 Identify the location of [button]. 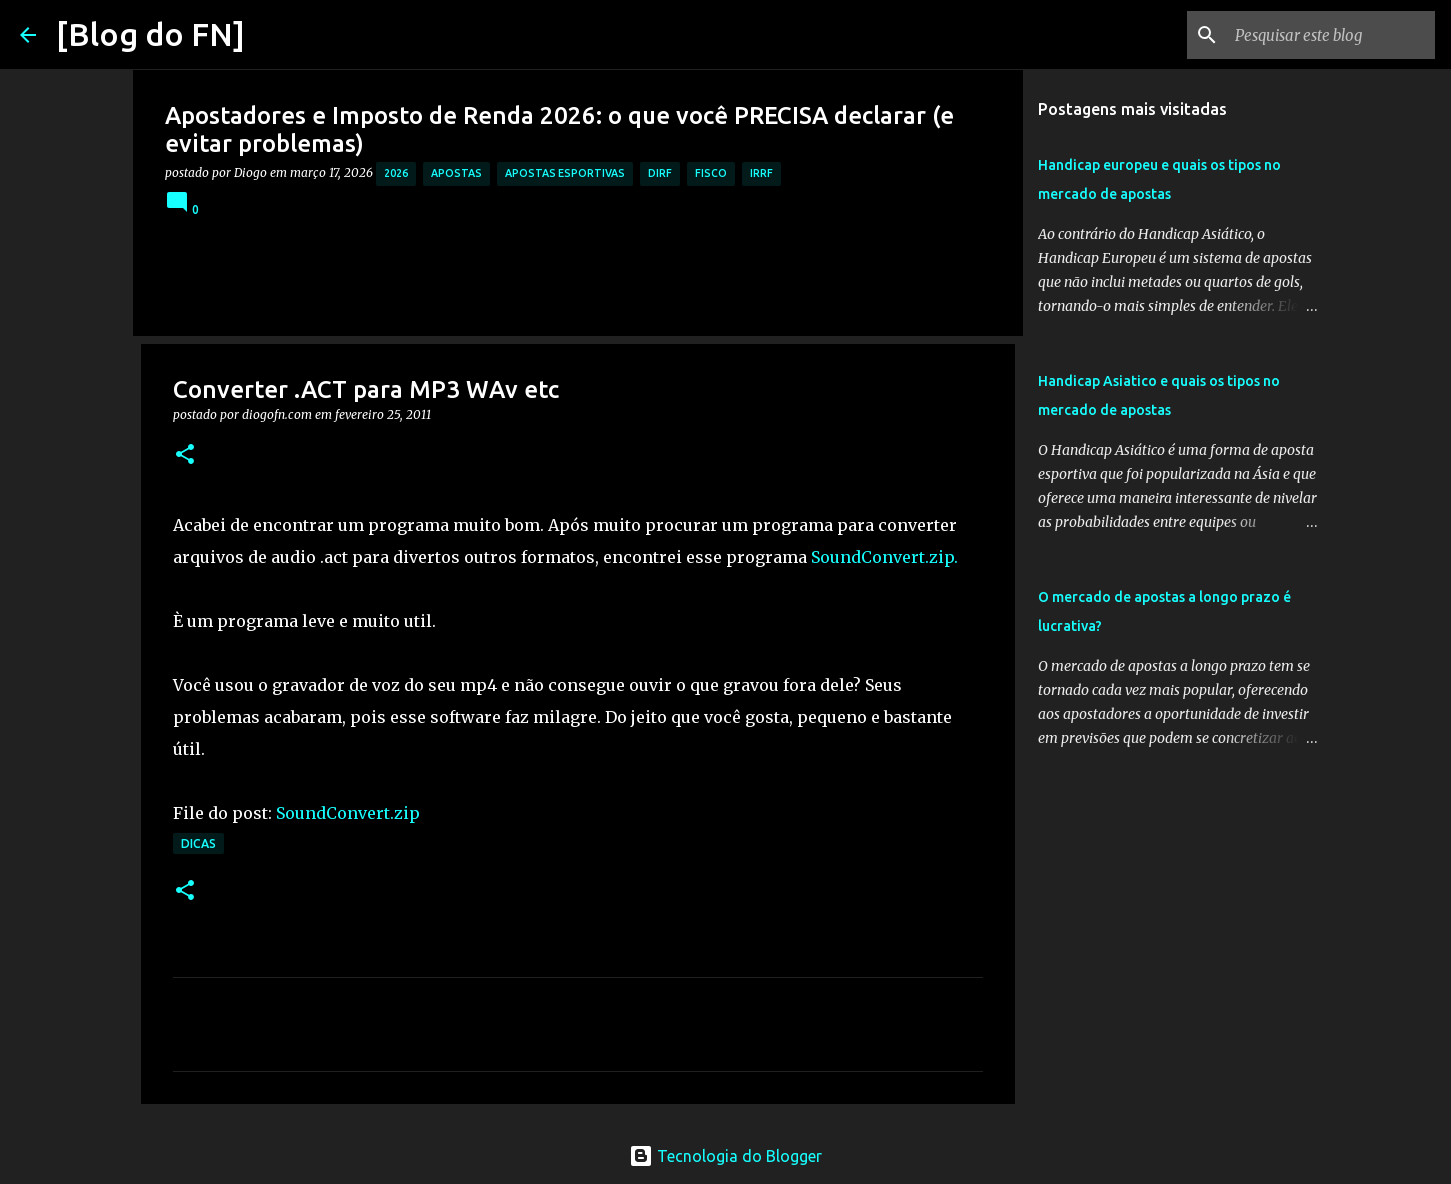
(185, 455).